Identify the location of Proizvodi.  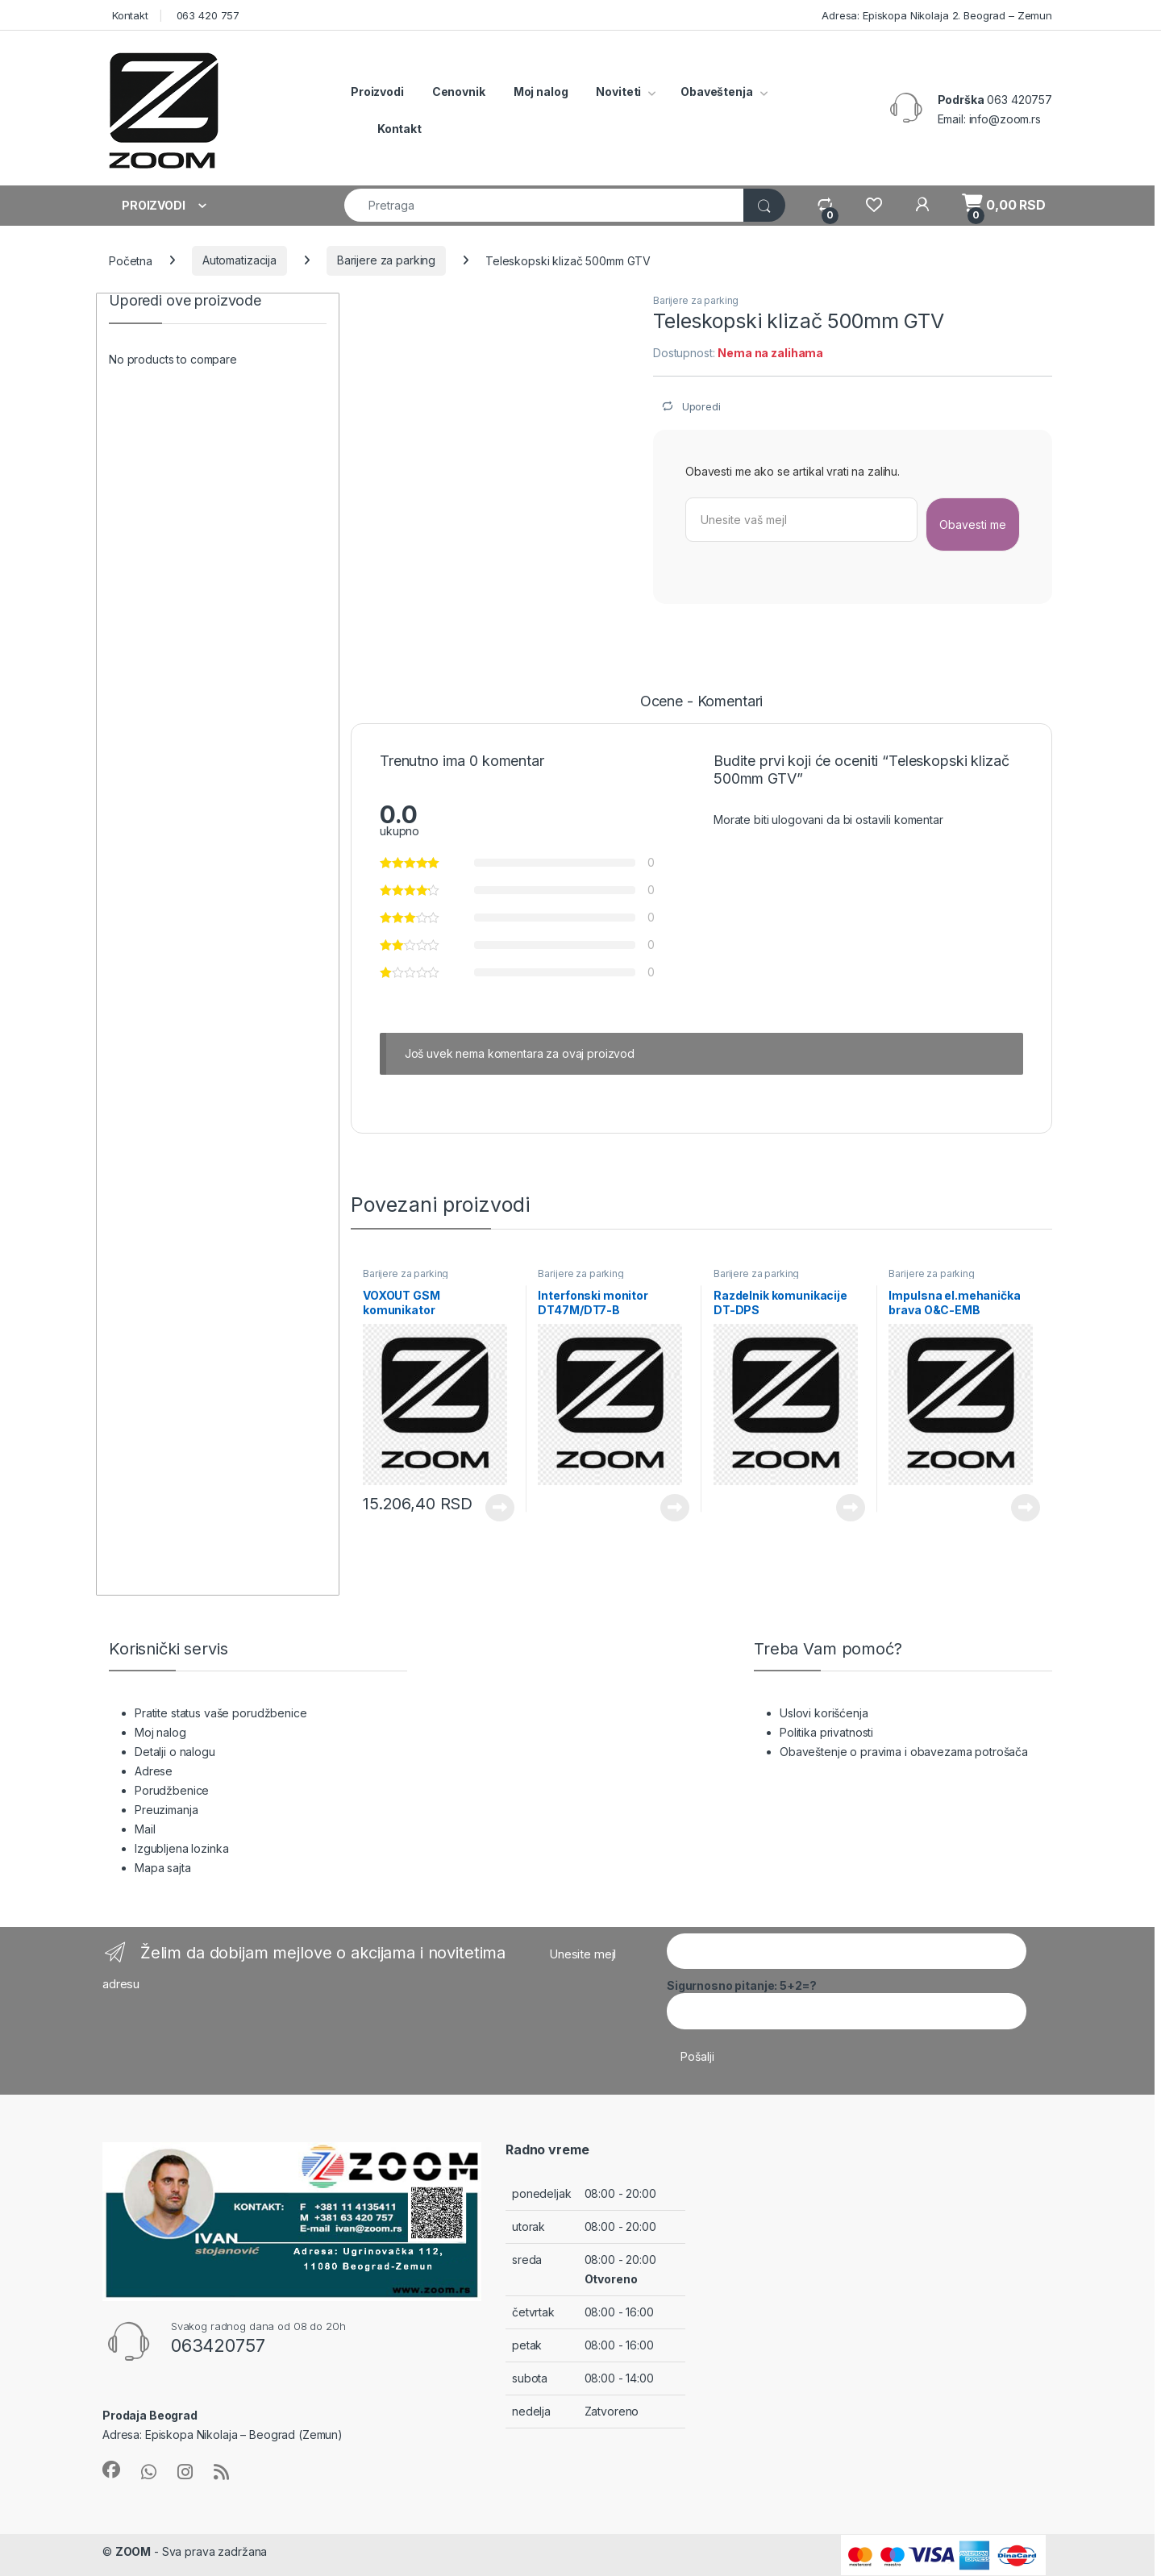
(377, 91).